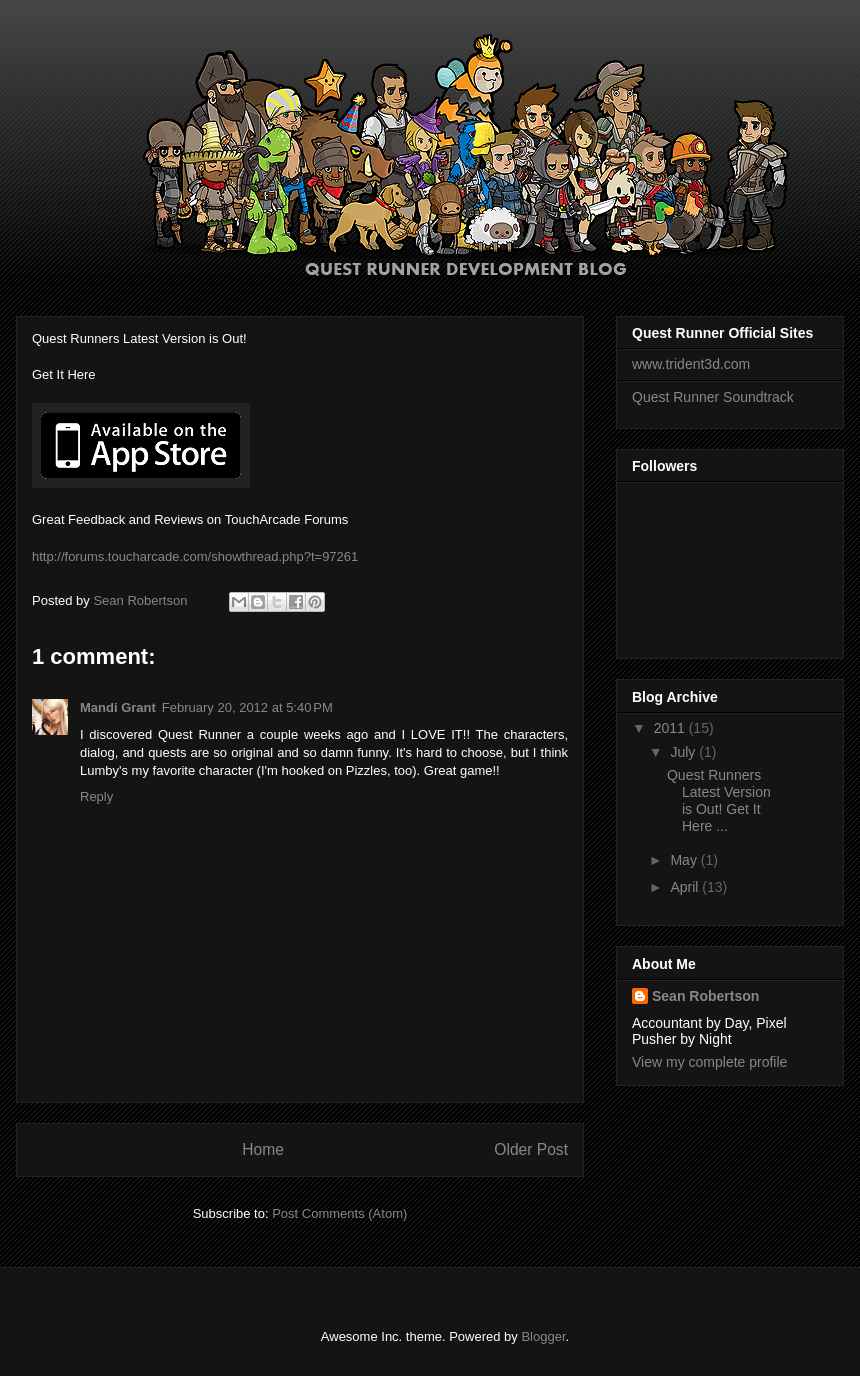  I want to click on Older Post, so click(531, 1149).